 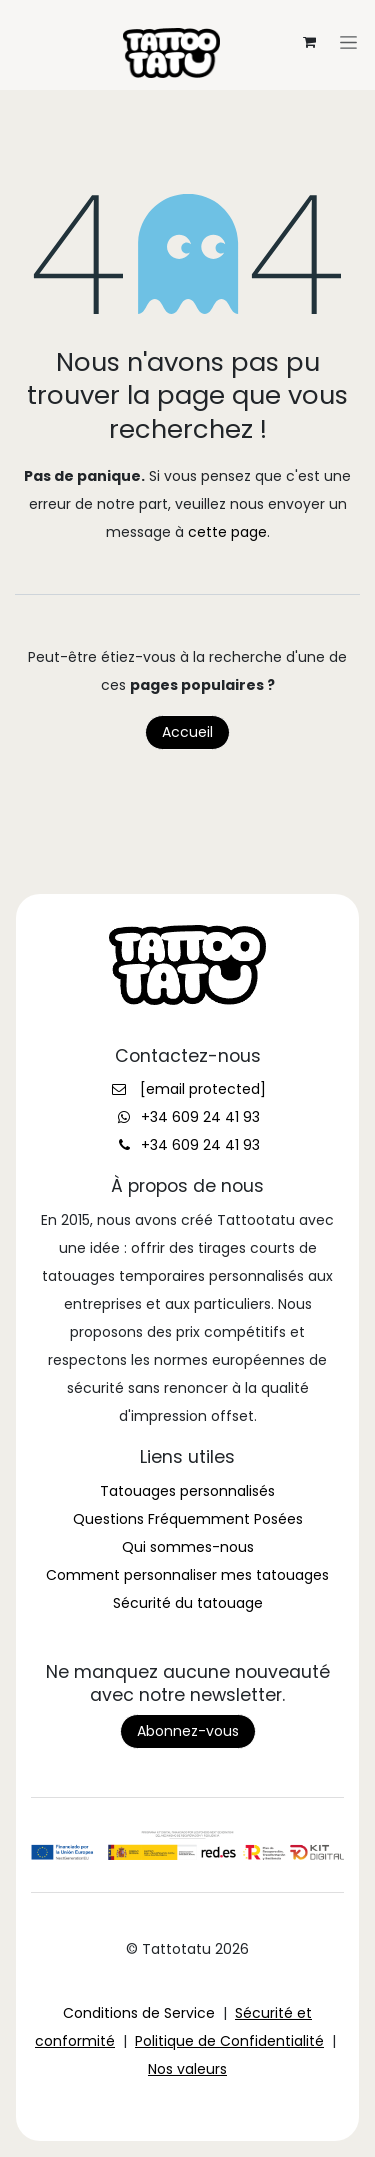 I want to click on Abonnez-vous, so click(x=188, y=1731).